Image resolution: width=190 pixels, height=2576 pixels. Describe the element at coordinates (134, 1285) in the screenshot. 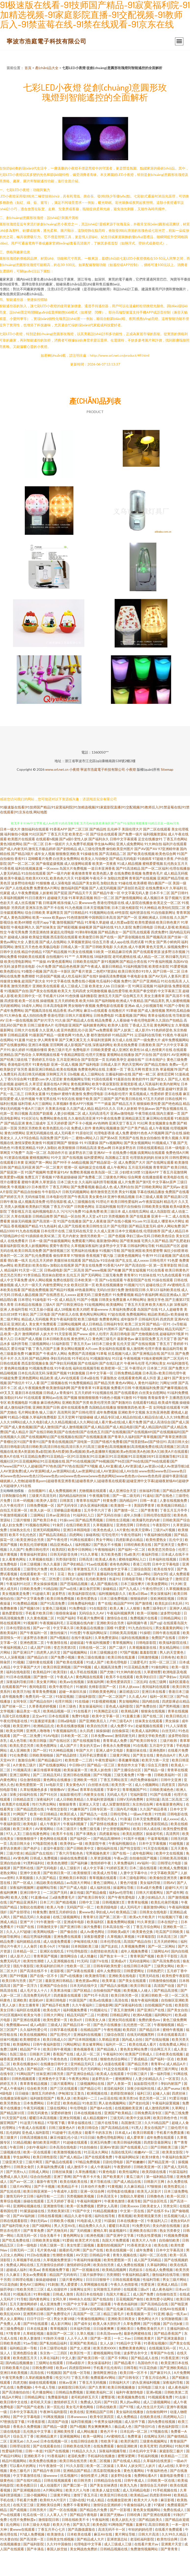

I see `91视频污污污` at that location.